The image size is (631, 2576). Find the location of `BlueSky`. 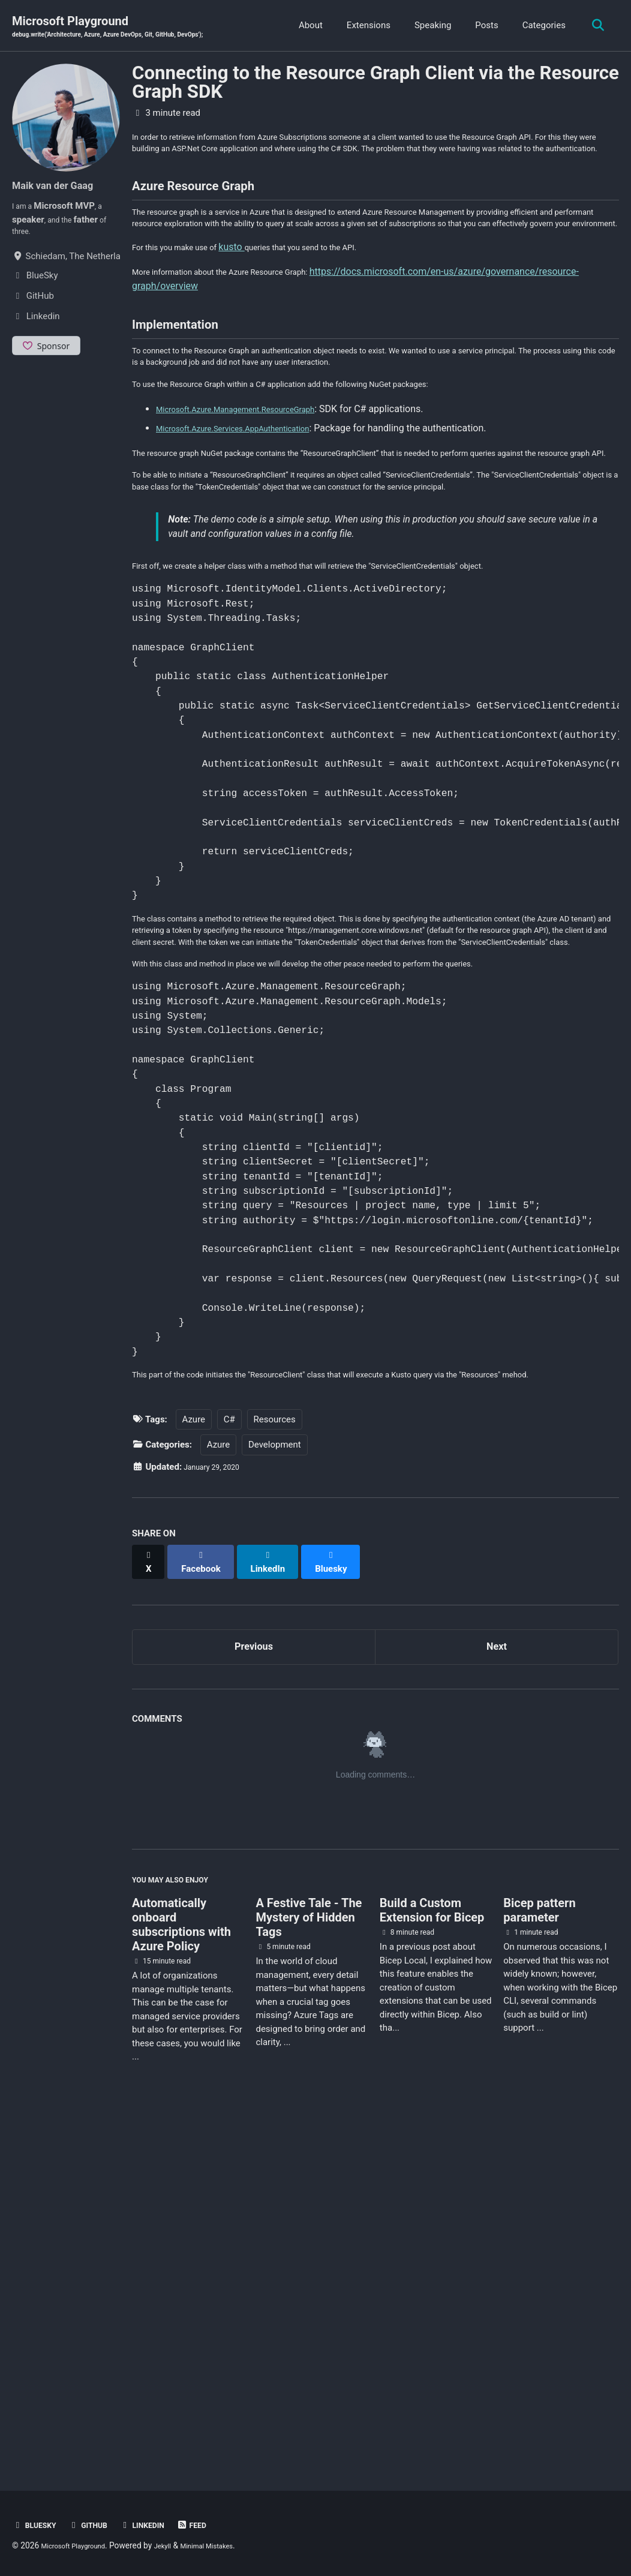

BlueSky is located at coordinates (38, 2525).